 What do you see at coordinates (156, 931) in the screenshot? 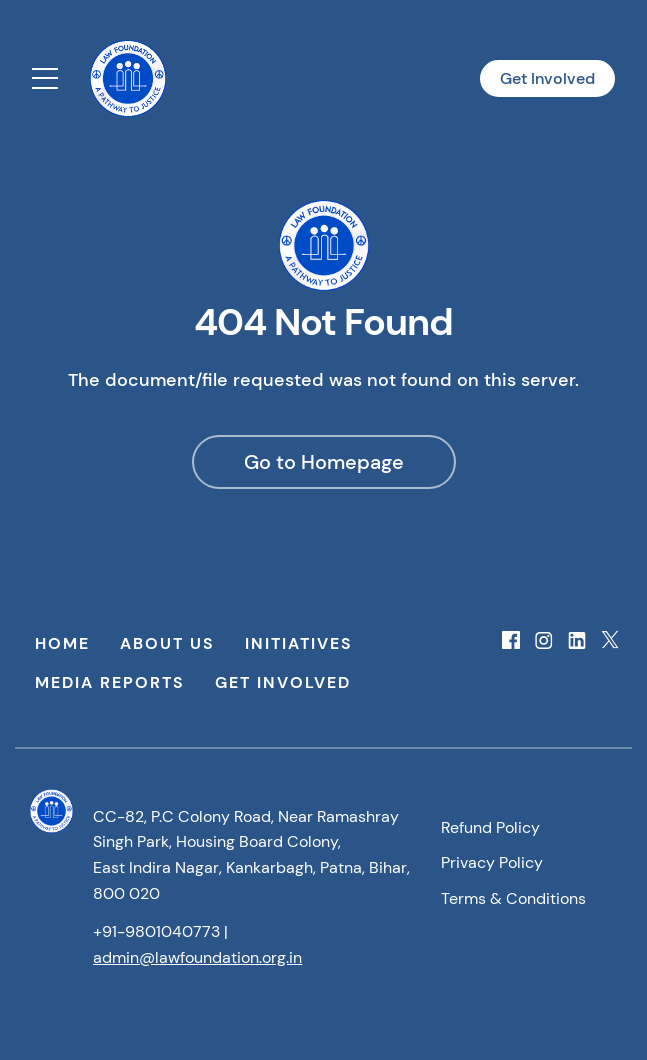
I see `+91-9801040773` at bounding box center [156, 931].